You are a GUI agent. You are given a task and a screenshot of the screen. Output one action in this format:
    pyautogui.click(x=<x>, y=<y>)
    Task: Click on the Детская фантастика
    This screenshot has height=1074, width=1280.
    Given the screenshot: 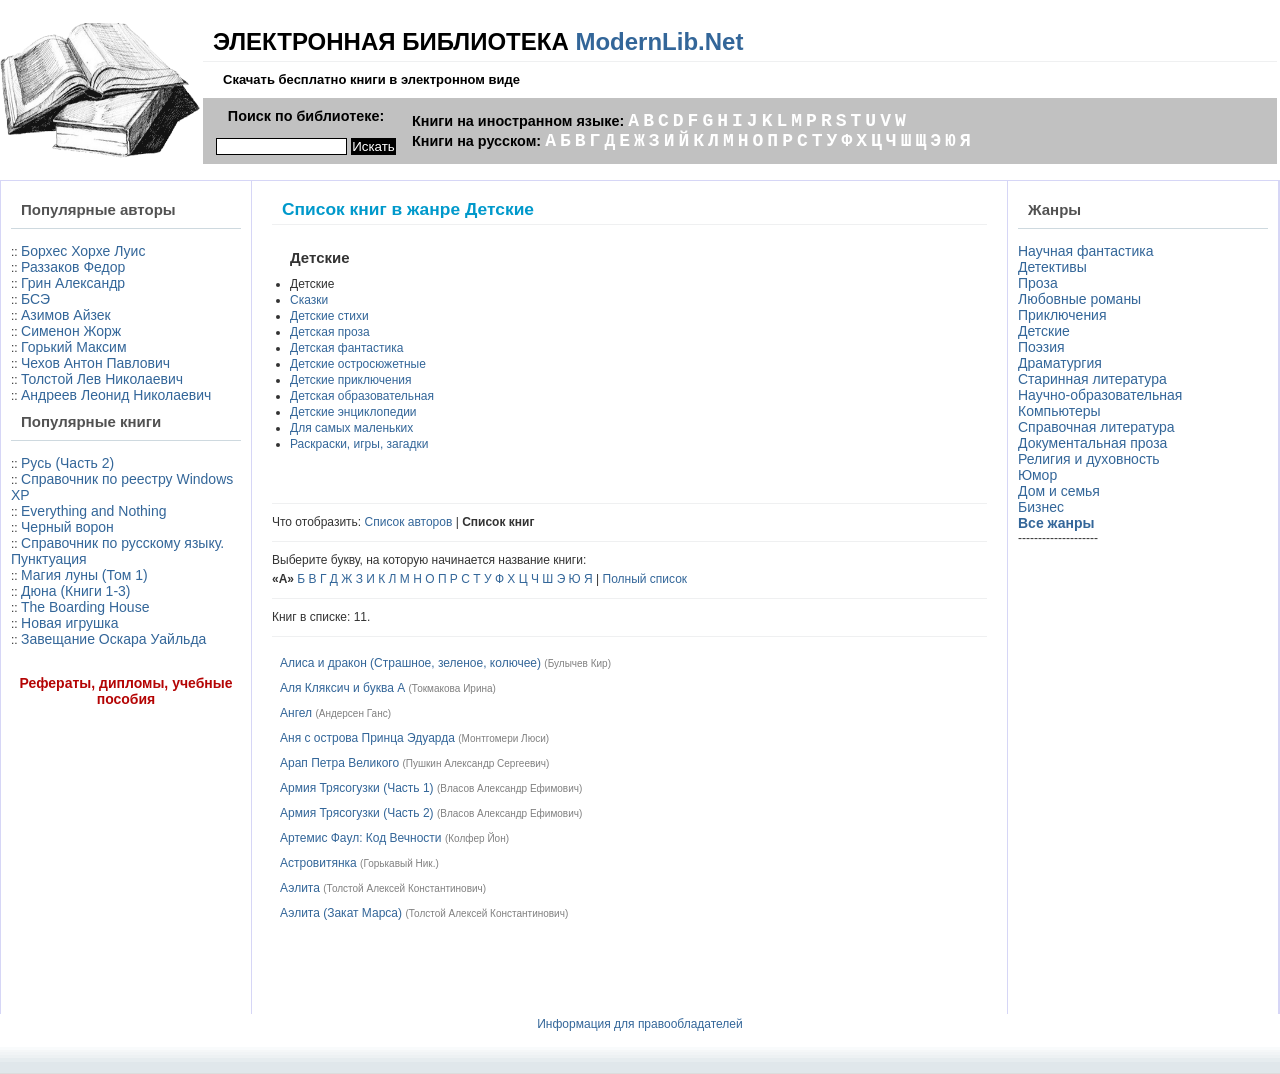 What is the action you would take?
    pyautogui.click(x=346, y=348)
    